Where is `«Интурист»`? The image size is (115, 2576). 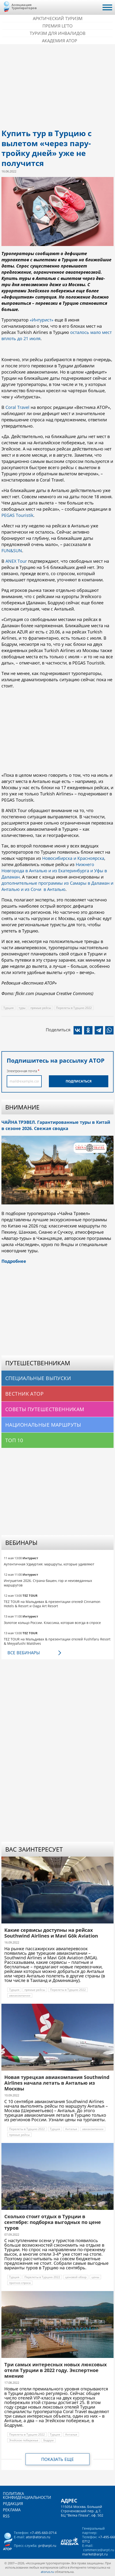
«Интурист» is located at coordinates (41, 320).